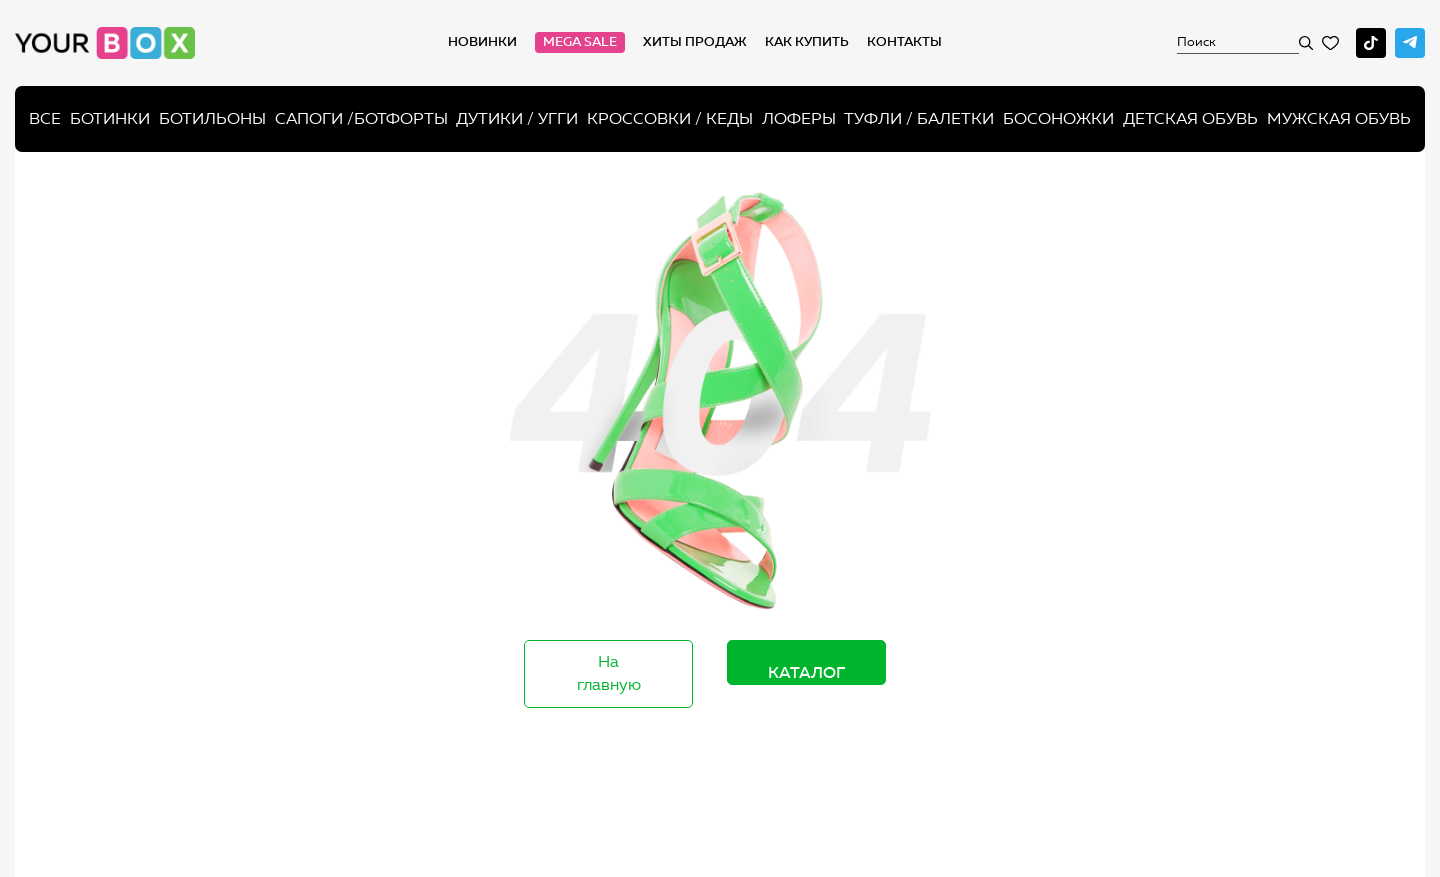 This screenshot has height=877, width=1440. Describe the element at coordinates (904, 41) in the screenshot. I see `Контакты` at that location.